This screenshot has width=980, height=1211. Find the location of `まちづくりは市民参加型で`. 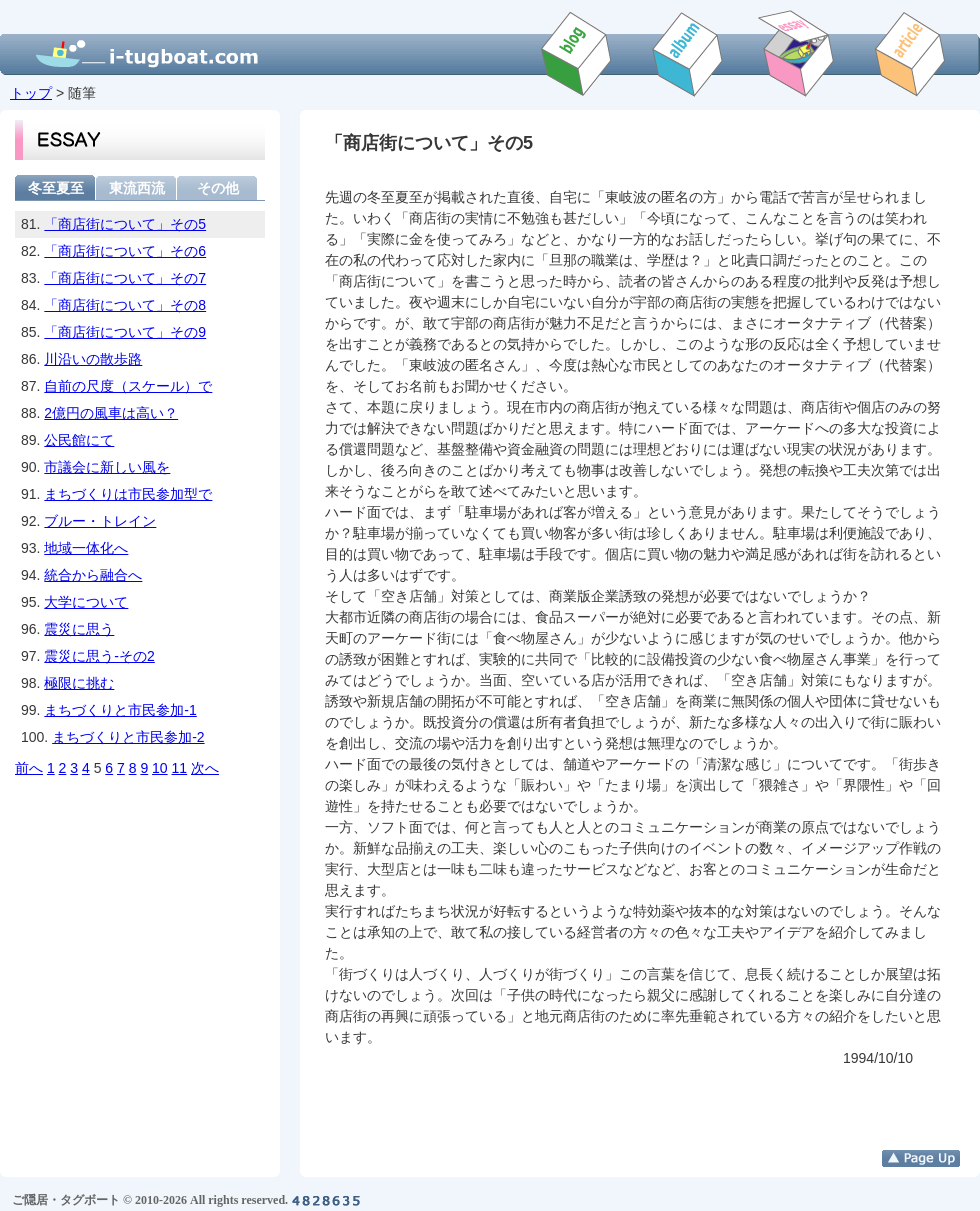

まちづくりは市民参加型で is located at coordinates (128, 494).